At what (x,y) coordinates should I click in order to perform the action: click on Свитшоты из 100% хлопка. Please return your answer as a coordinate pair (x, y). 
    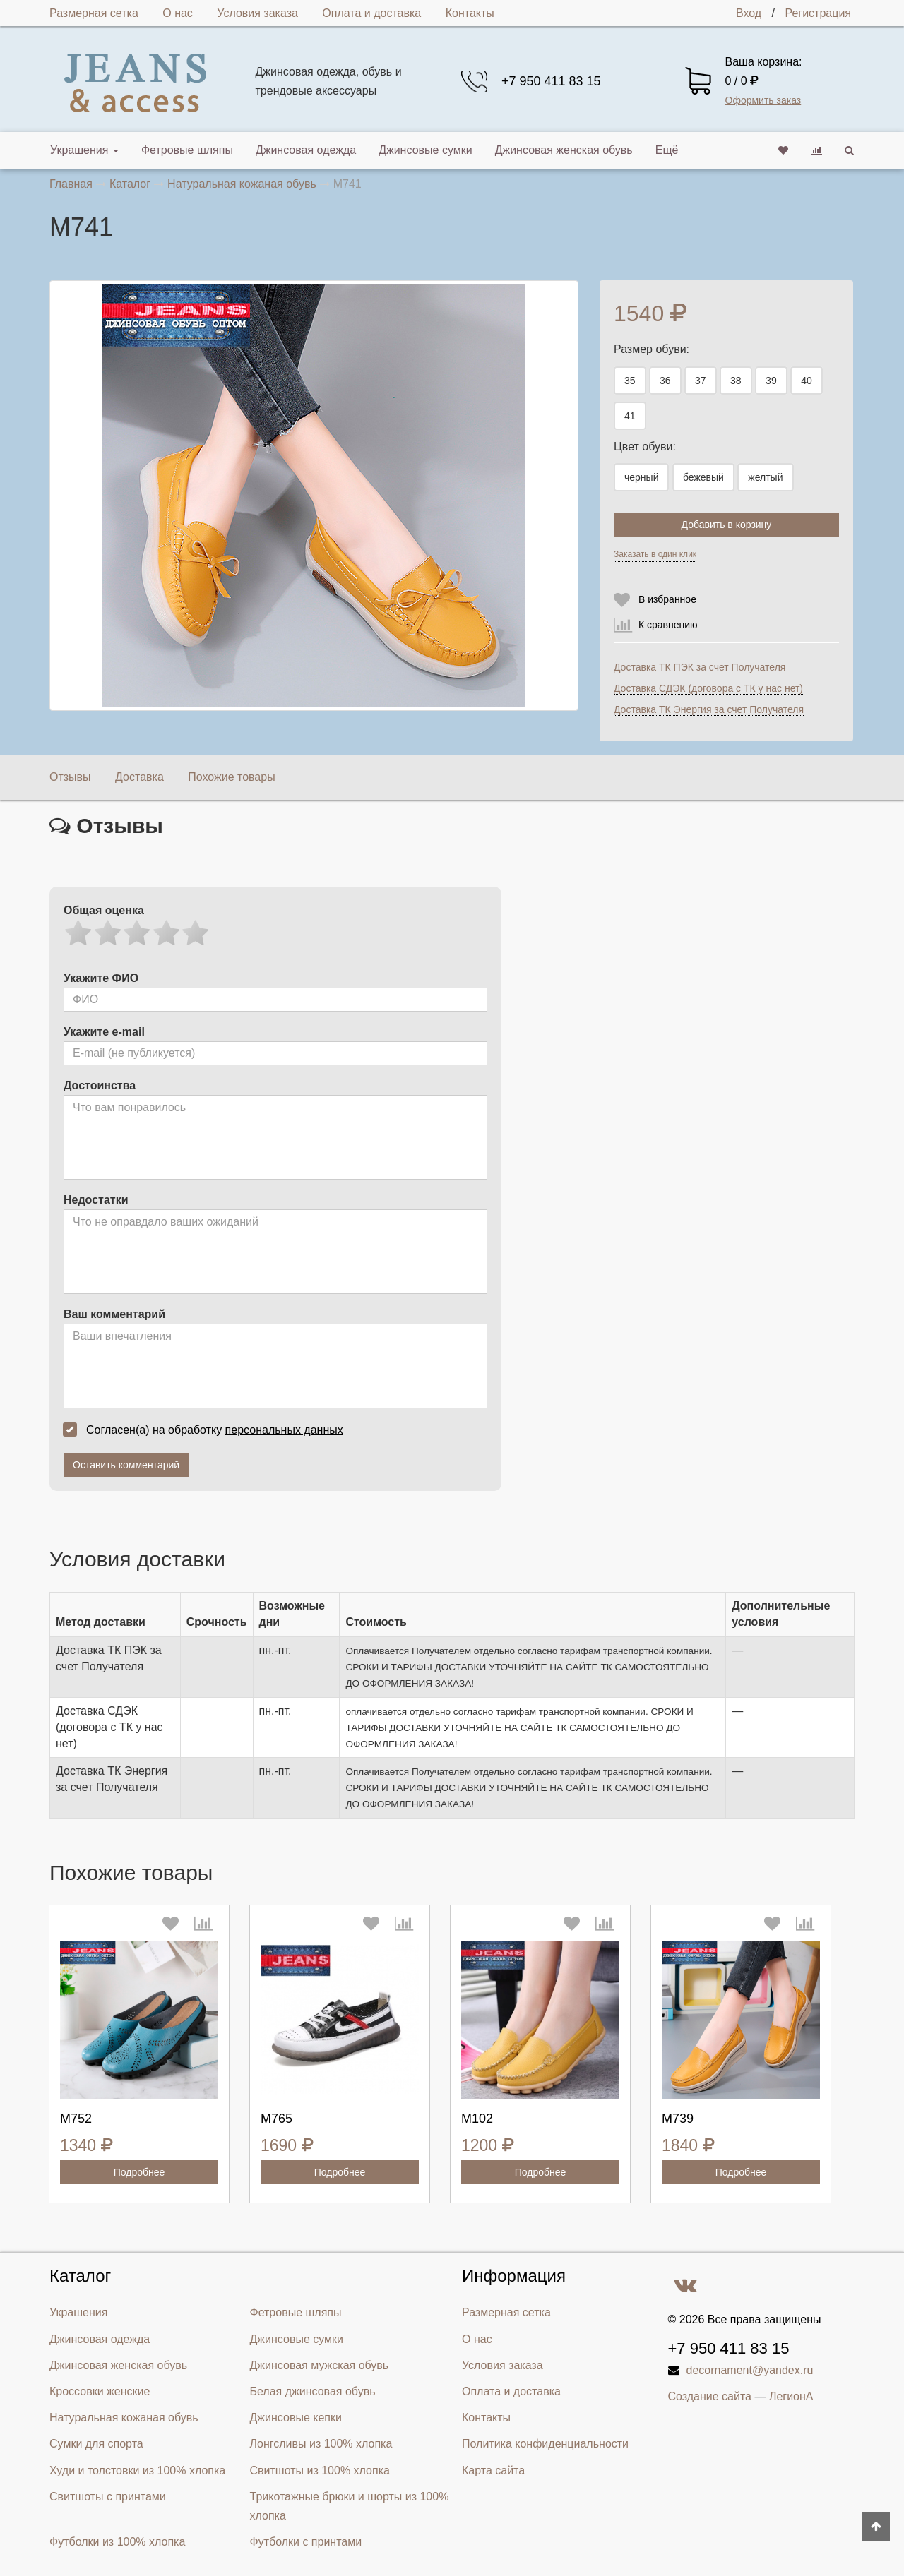
    Looking at the image, I should click on (320, 2470).